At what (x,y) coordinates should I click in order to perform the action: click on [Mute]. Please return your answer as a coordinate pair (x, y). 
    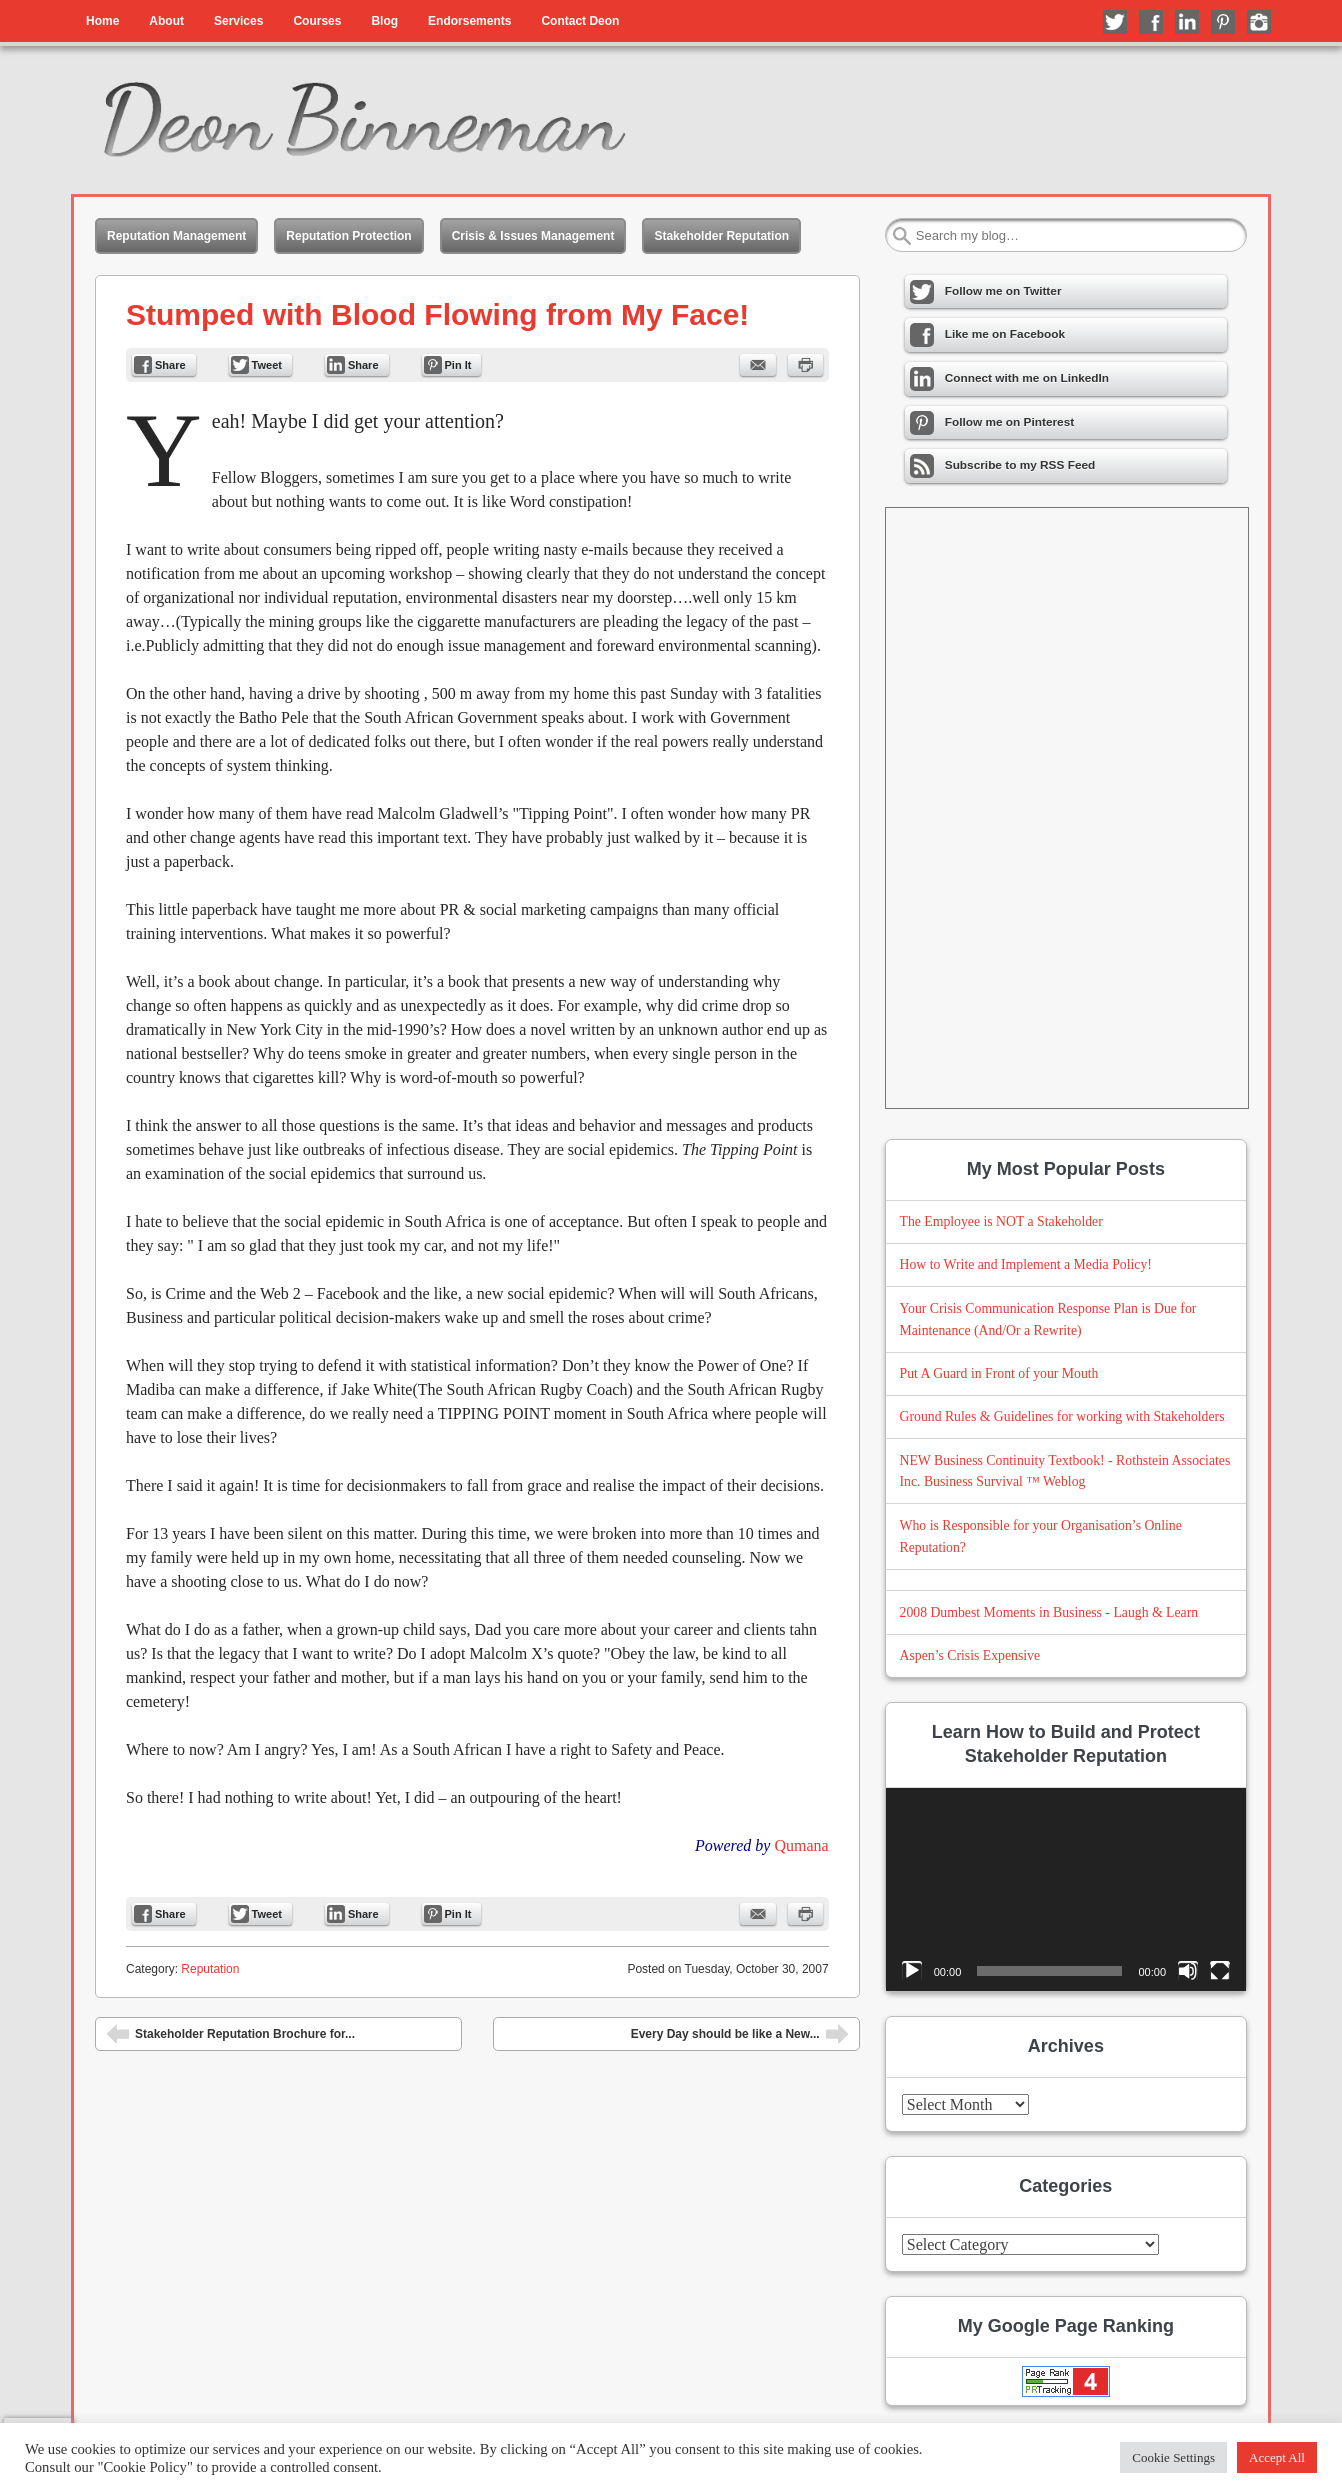
    Looking at the image, I should click on (1188, 1971).